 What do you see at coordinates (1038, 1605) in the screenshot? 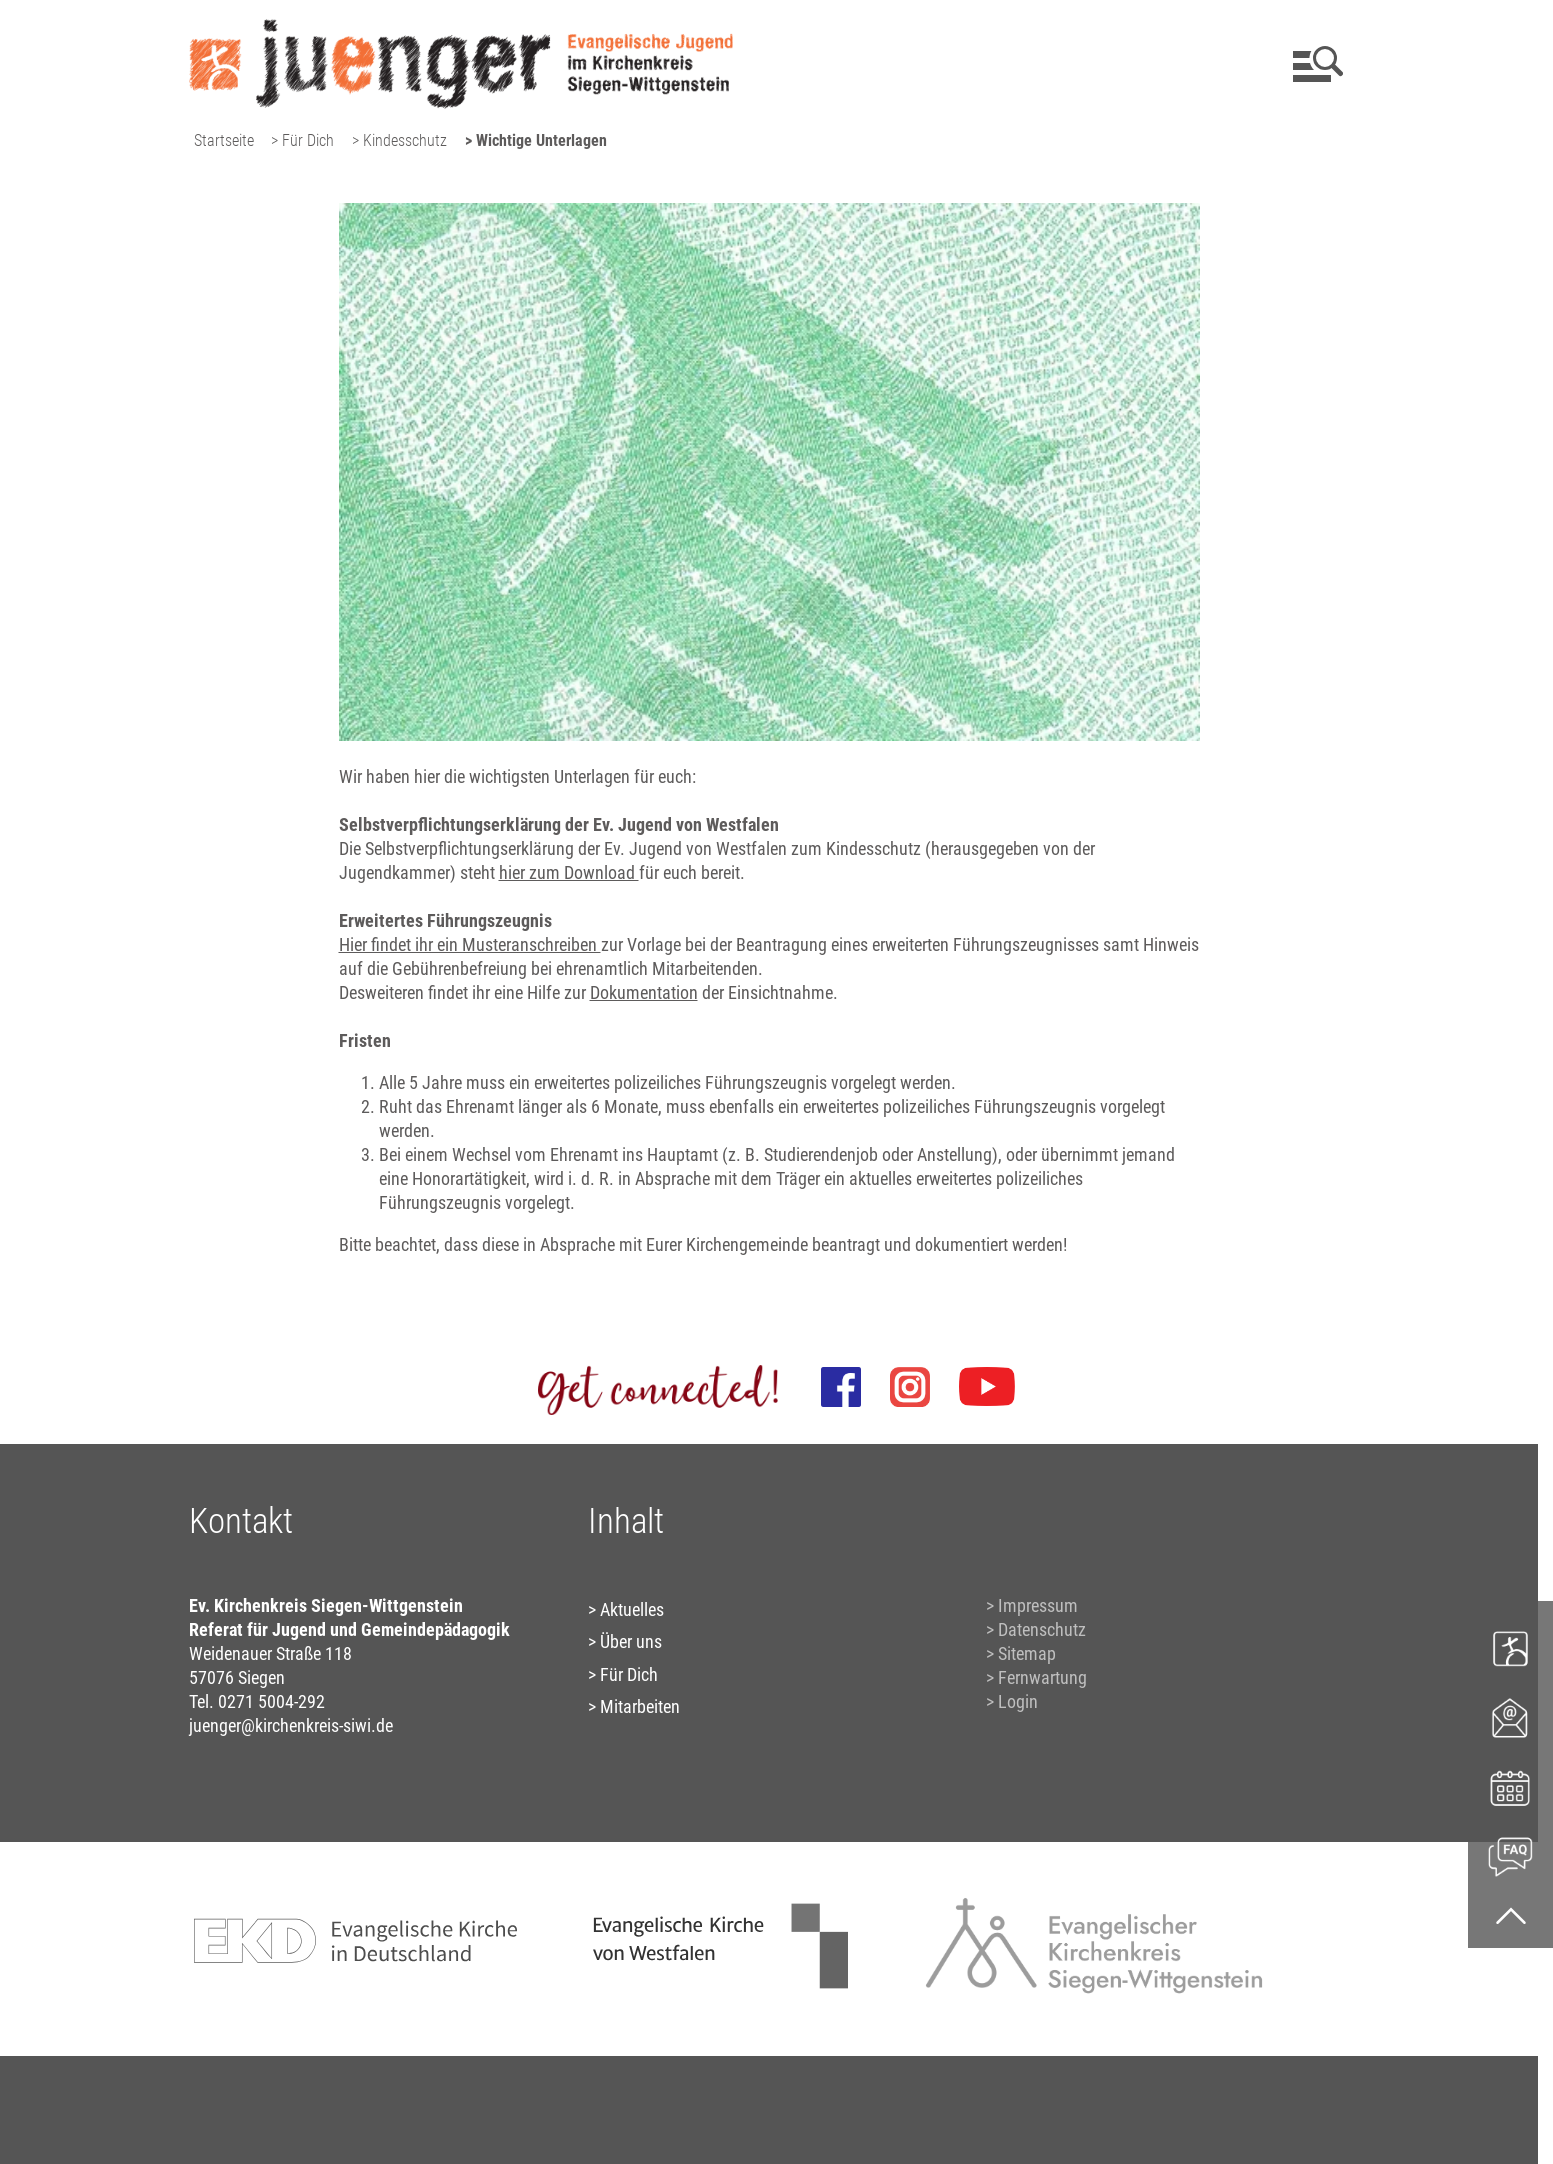
I see `Impressum` at bounding box center [1038, 1605].